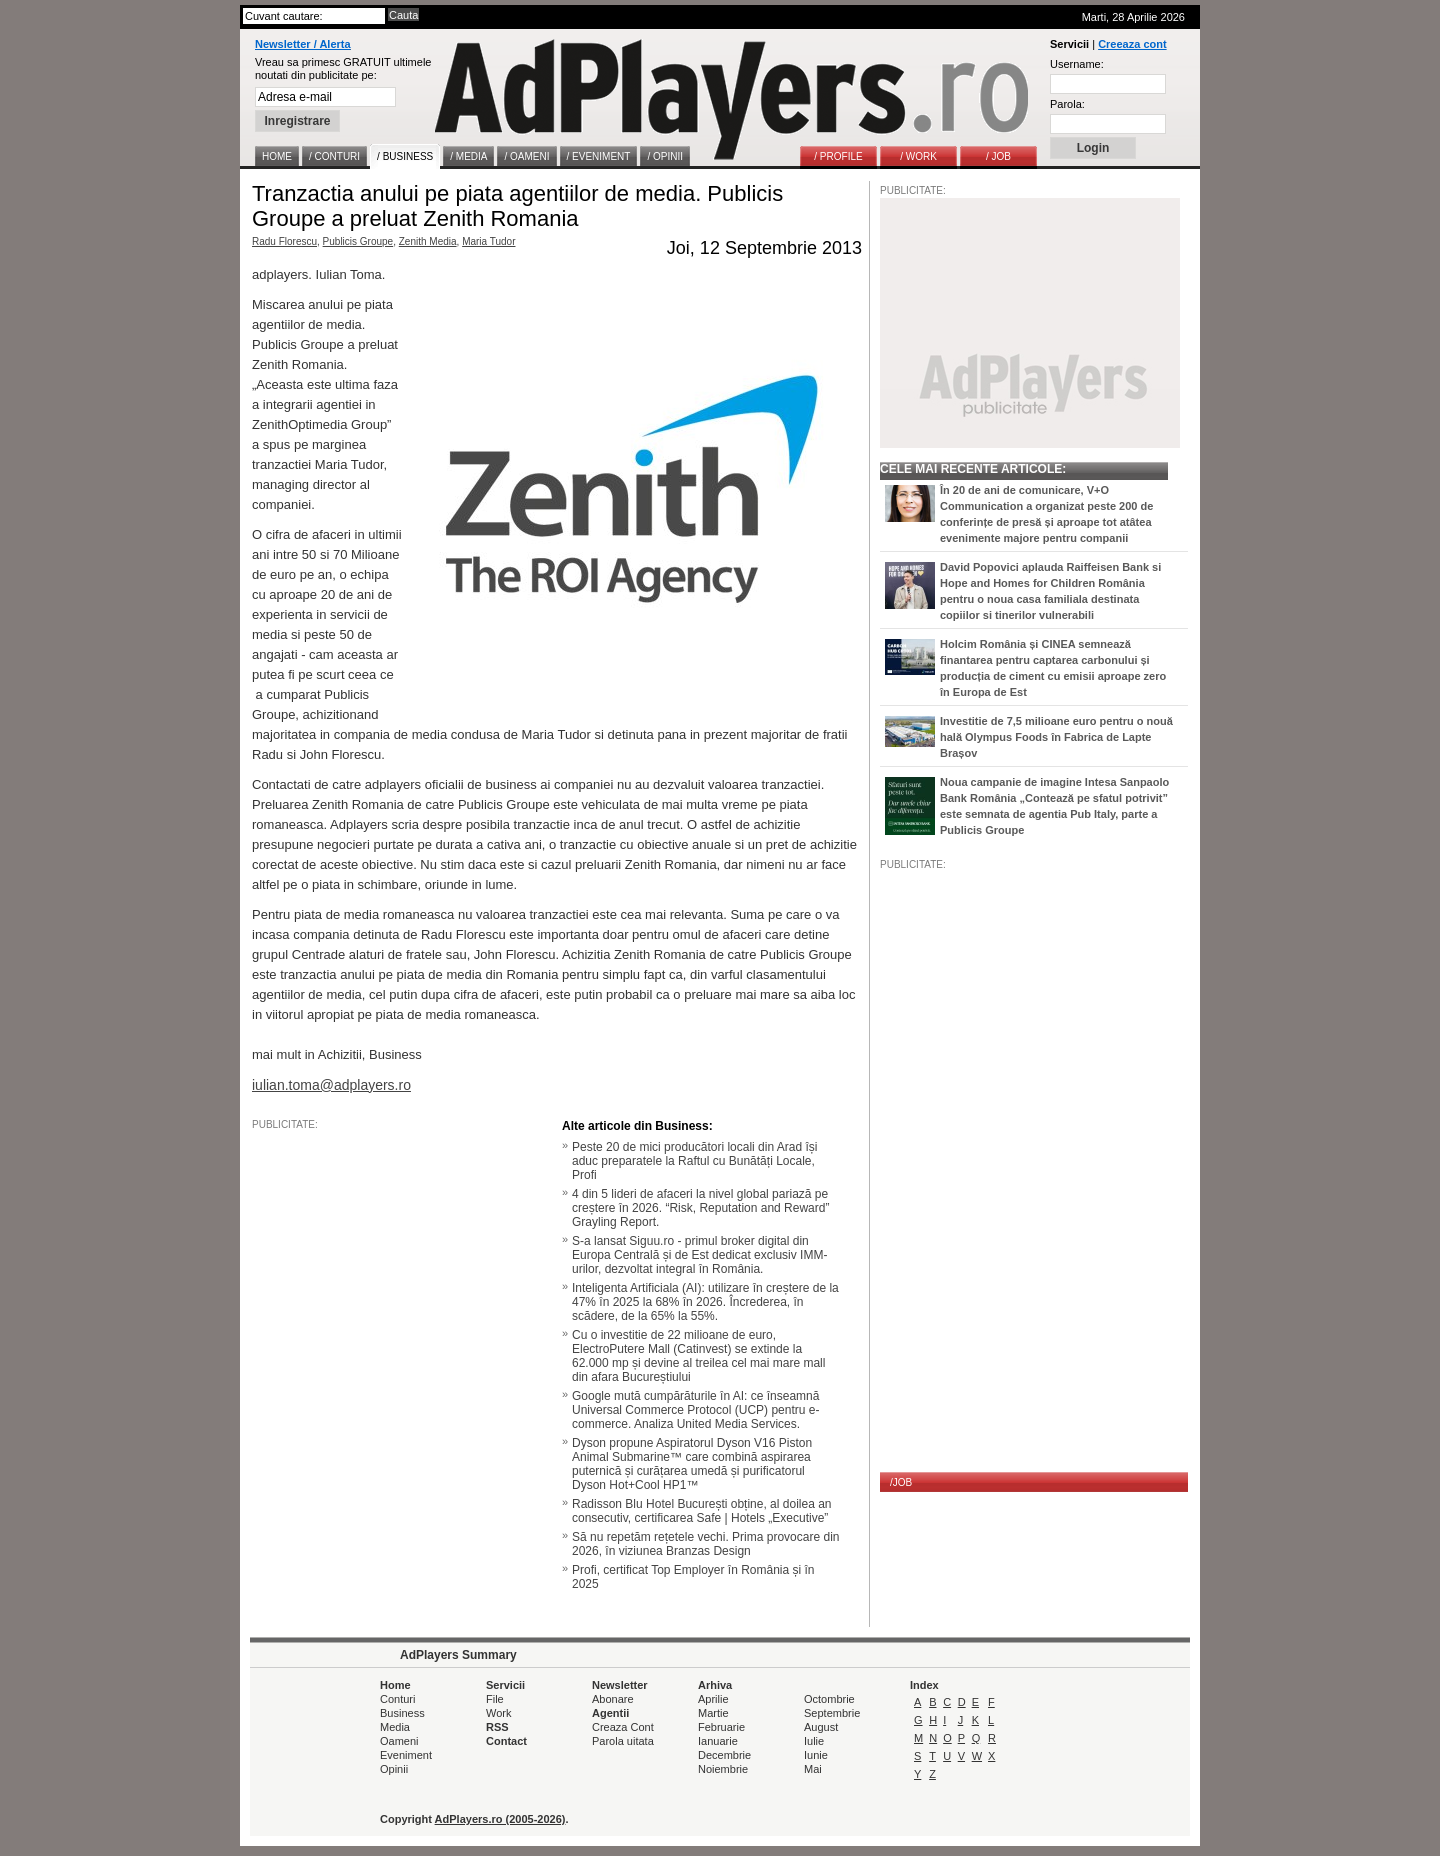  What do you see at coordinates (713, 1713) in the screenshot?
I see `Martie` at bounding box center [713, 1713].